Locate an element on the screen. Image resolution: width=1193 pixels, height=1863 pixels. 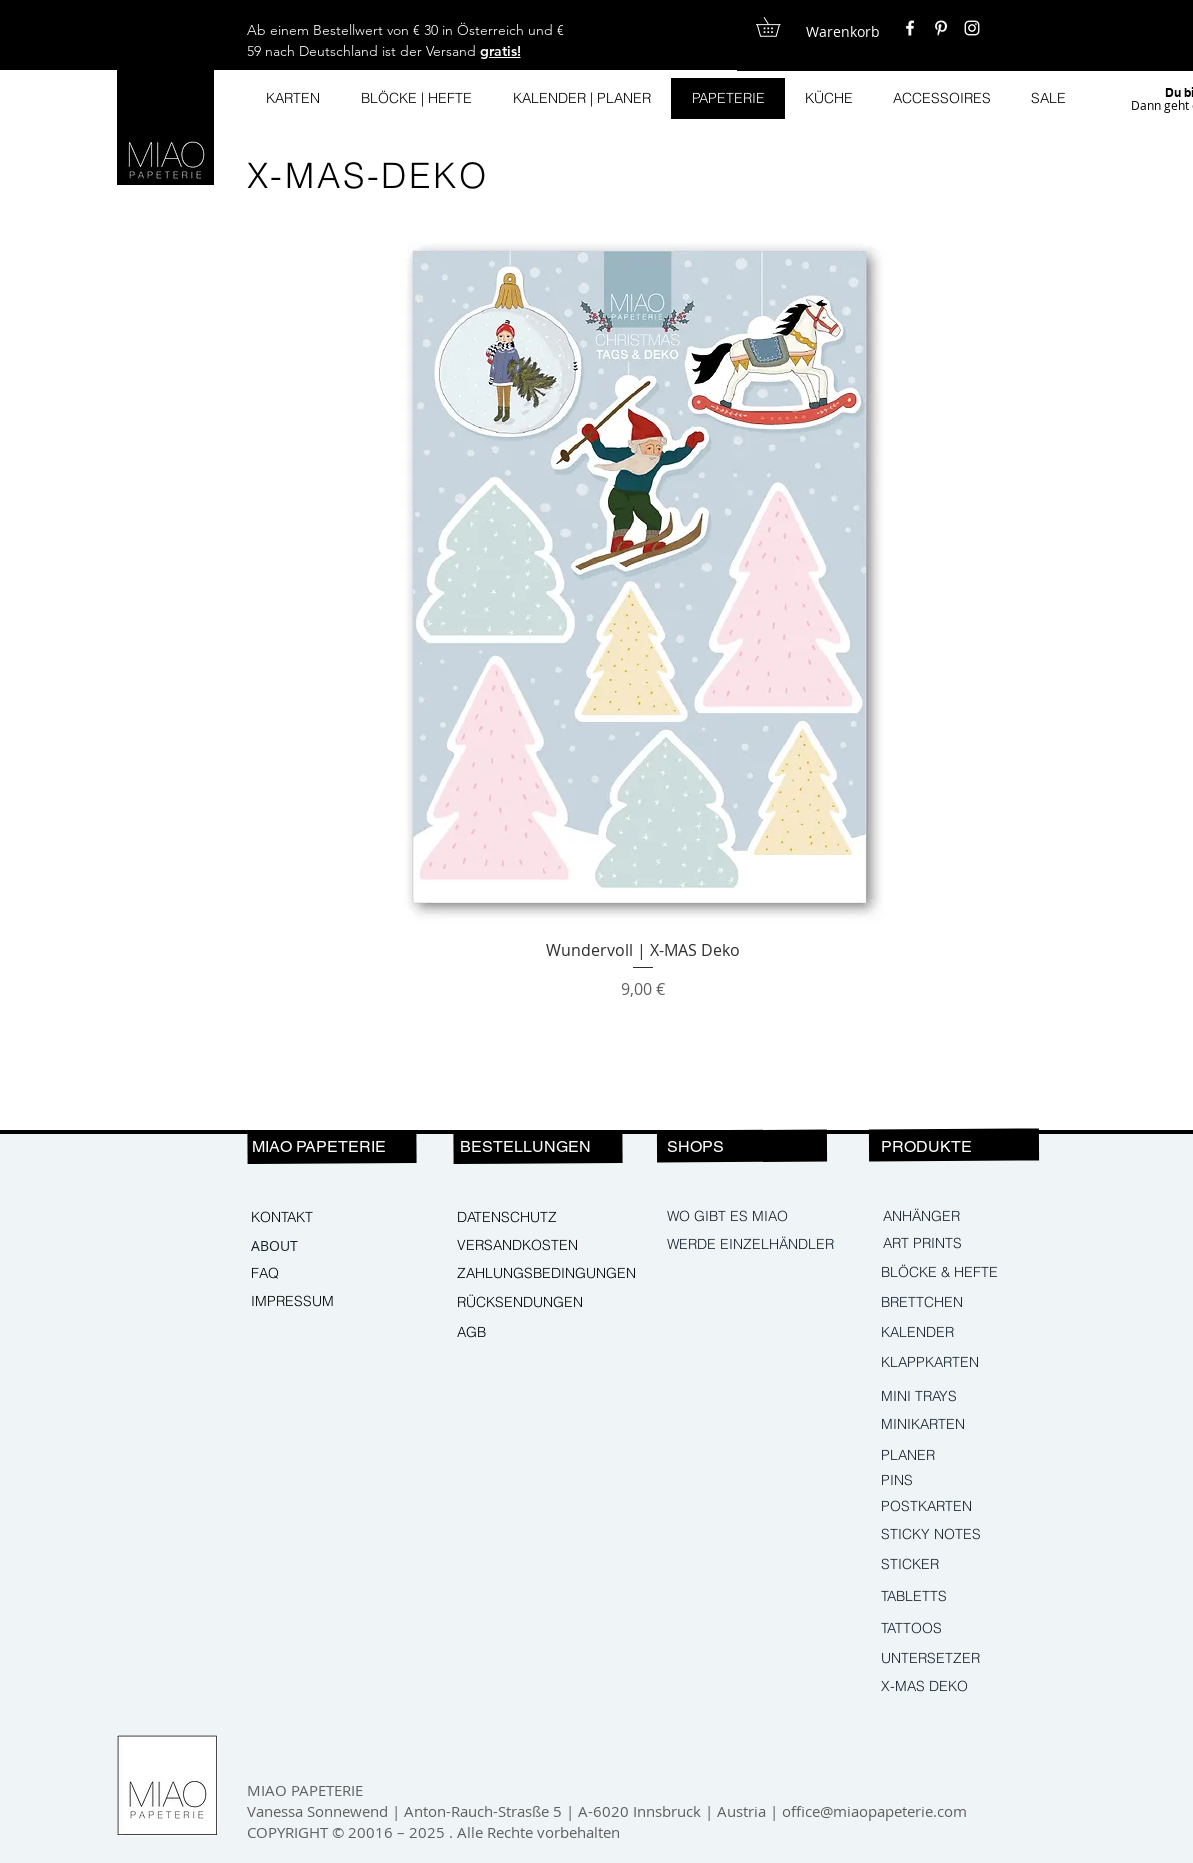
[MINIKARTEN] is located at coordinates (967, 1425).